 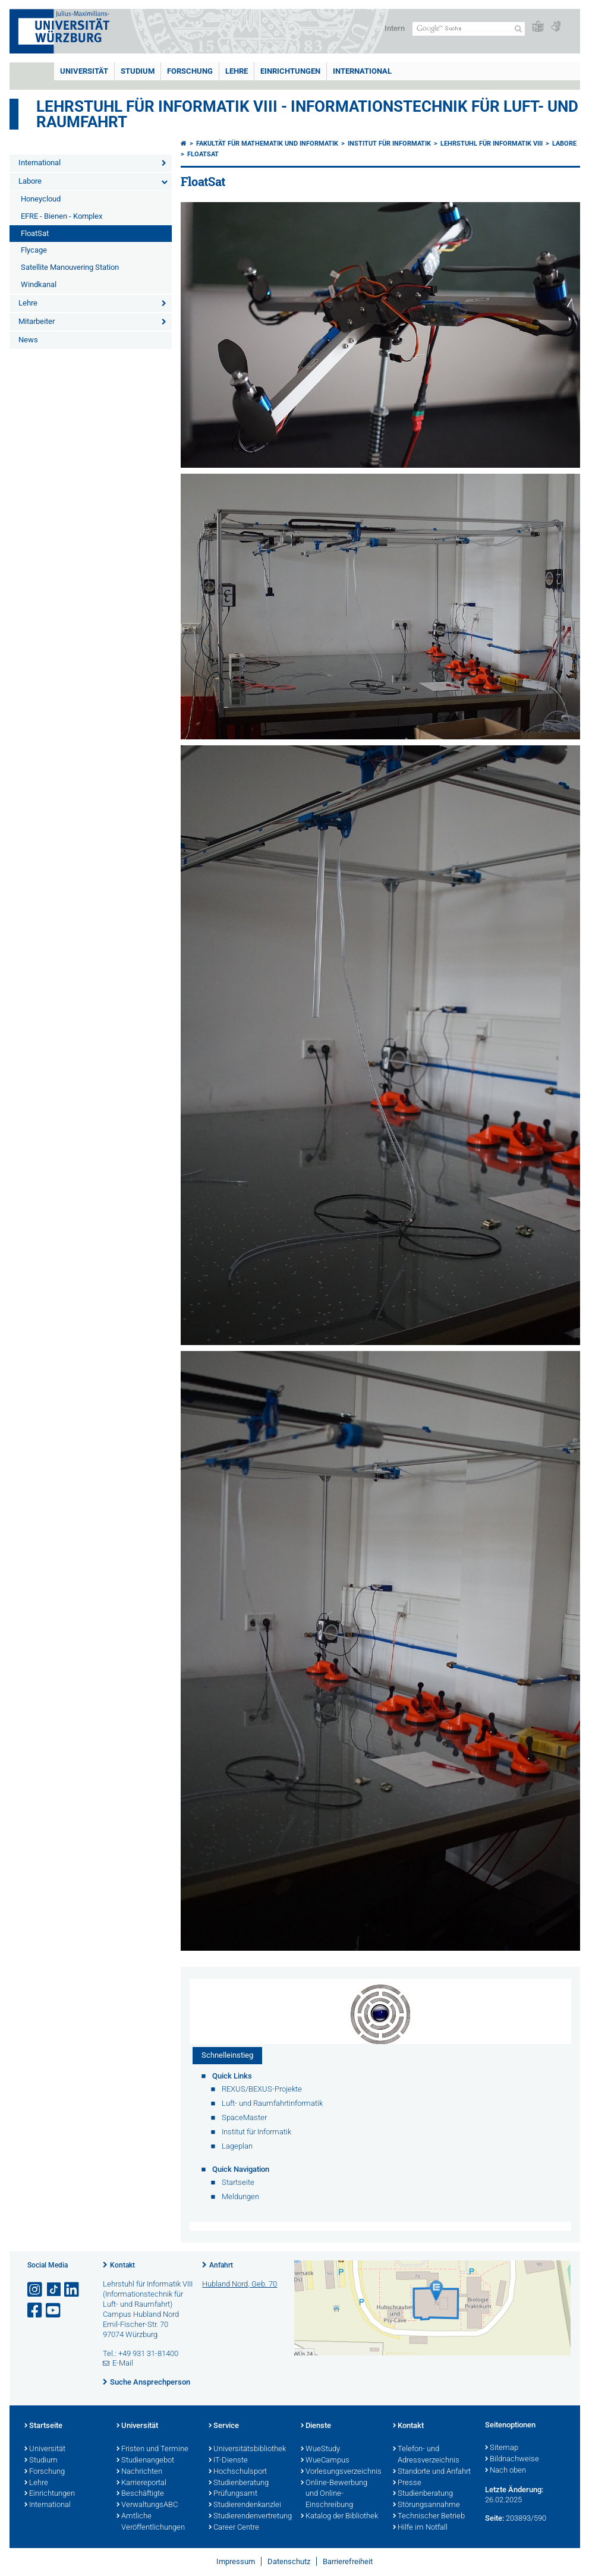 I want to click on Honeycloud, so click(x=41, y=198).